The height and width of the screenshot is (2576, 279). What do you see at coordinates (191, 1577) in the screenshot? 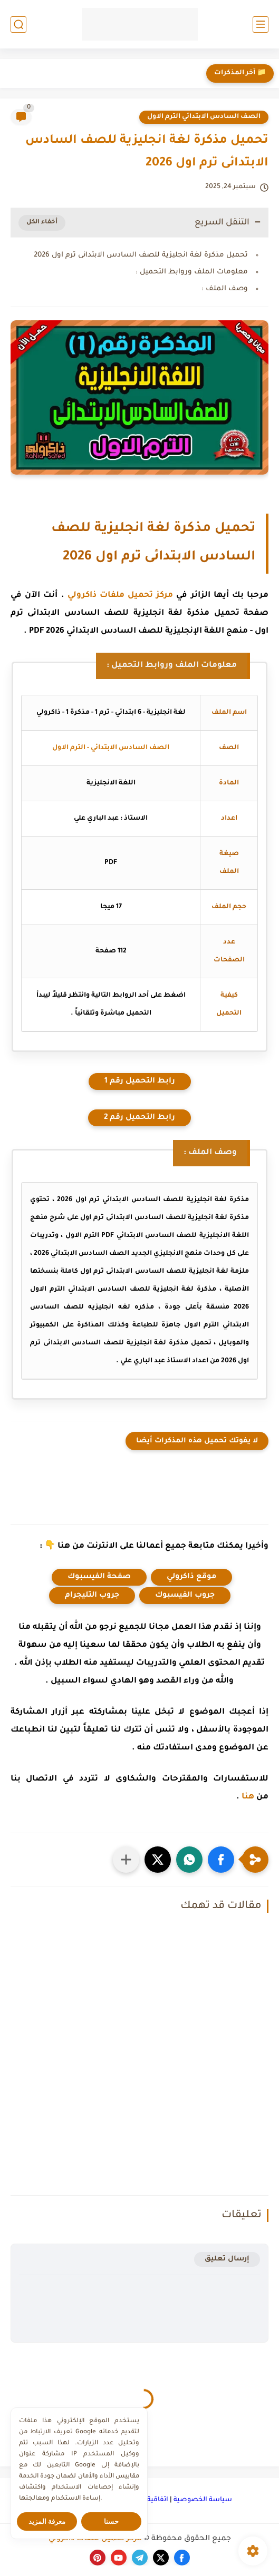
I see `موقع ذاكرولي` at bounding box center [191, 1577].